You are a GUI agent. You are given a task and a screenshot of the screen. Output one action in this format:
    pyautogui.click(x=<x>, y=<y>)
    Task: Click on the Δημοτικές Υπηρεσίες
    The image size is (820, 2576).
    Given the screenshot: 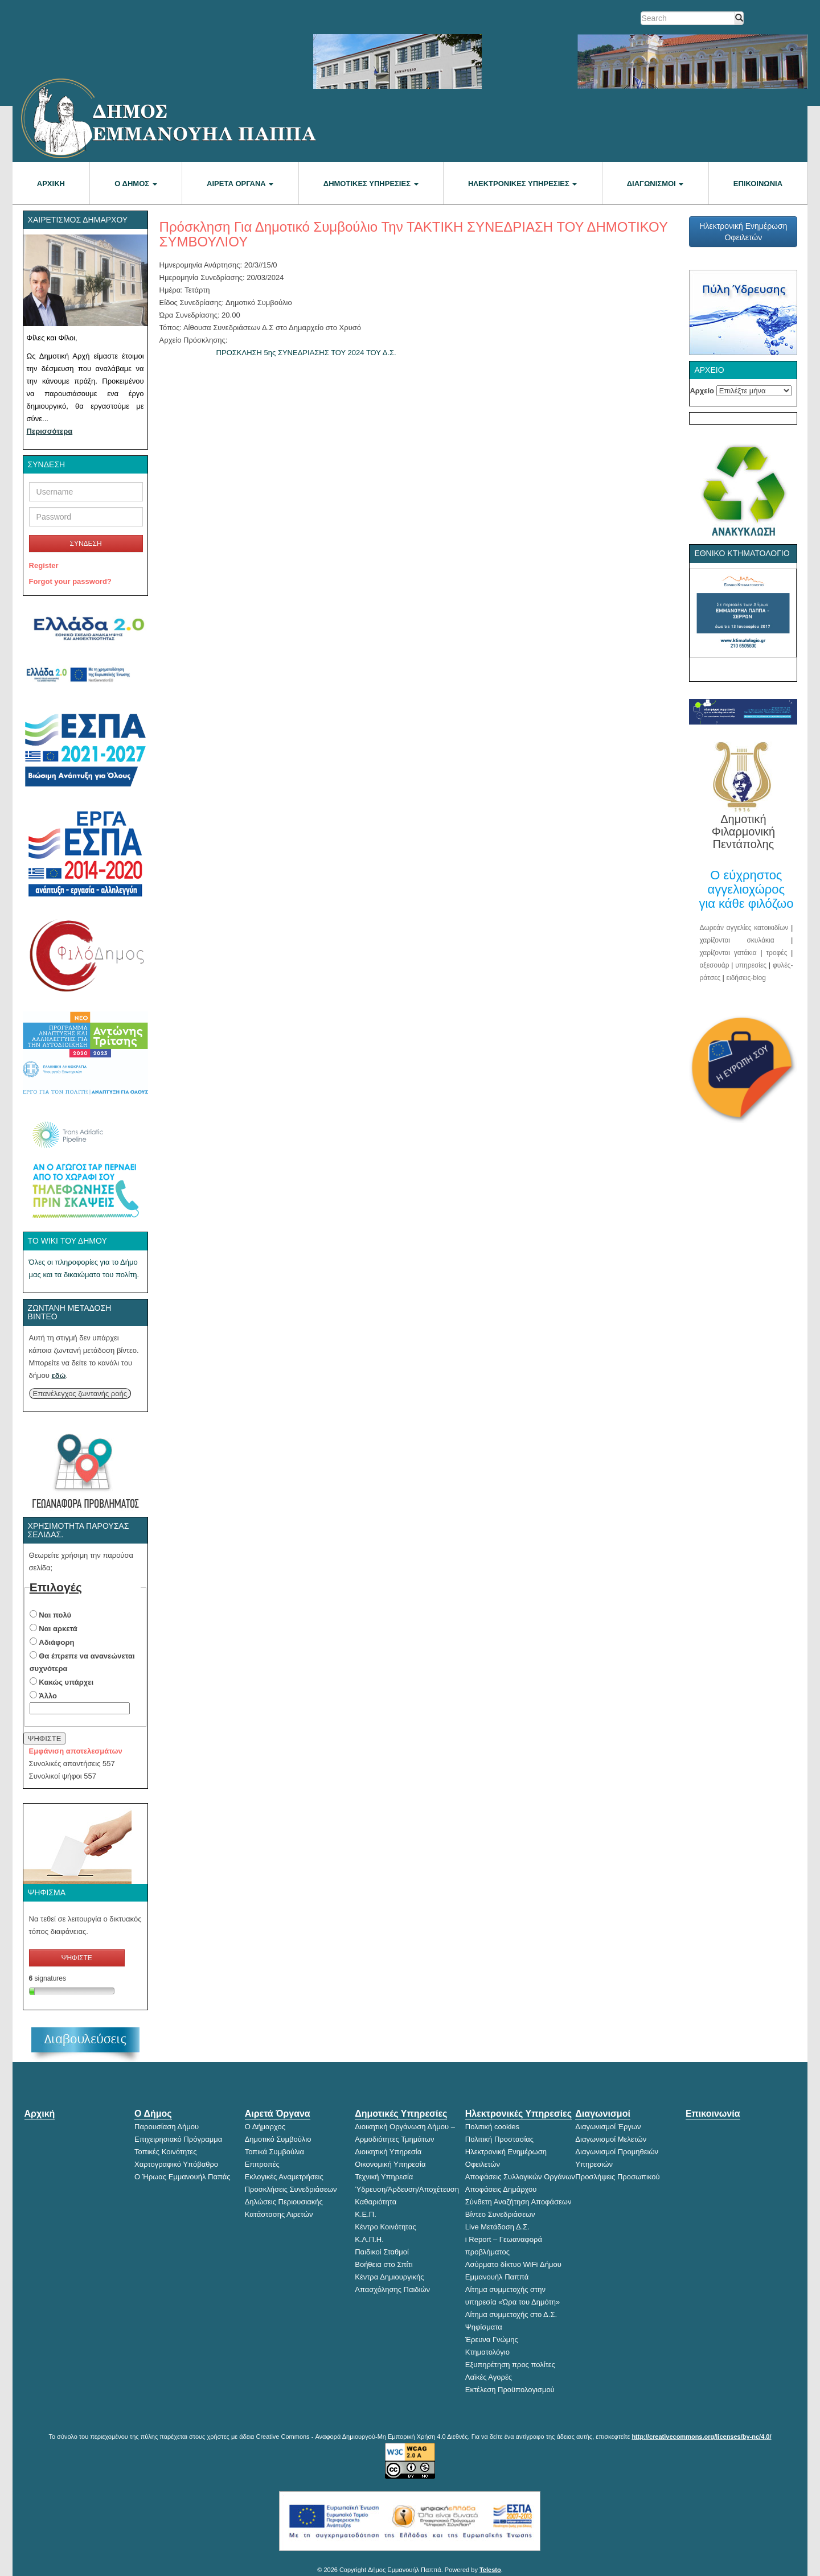 What is the action you would take?
    pyautogui.click(x=371, y=183)
    